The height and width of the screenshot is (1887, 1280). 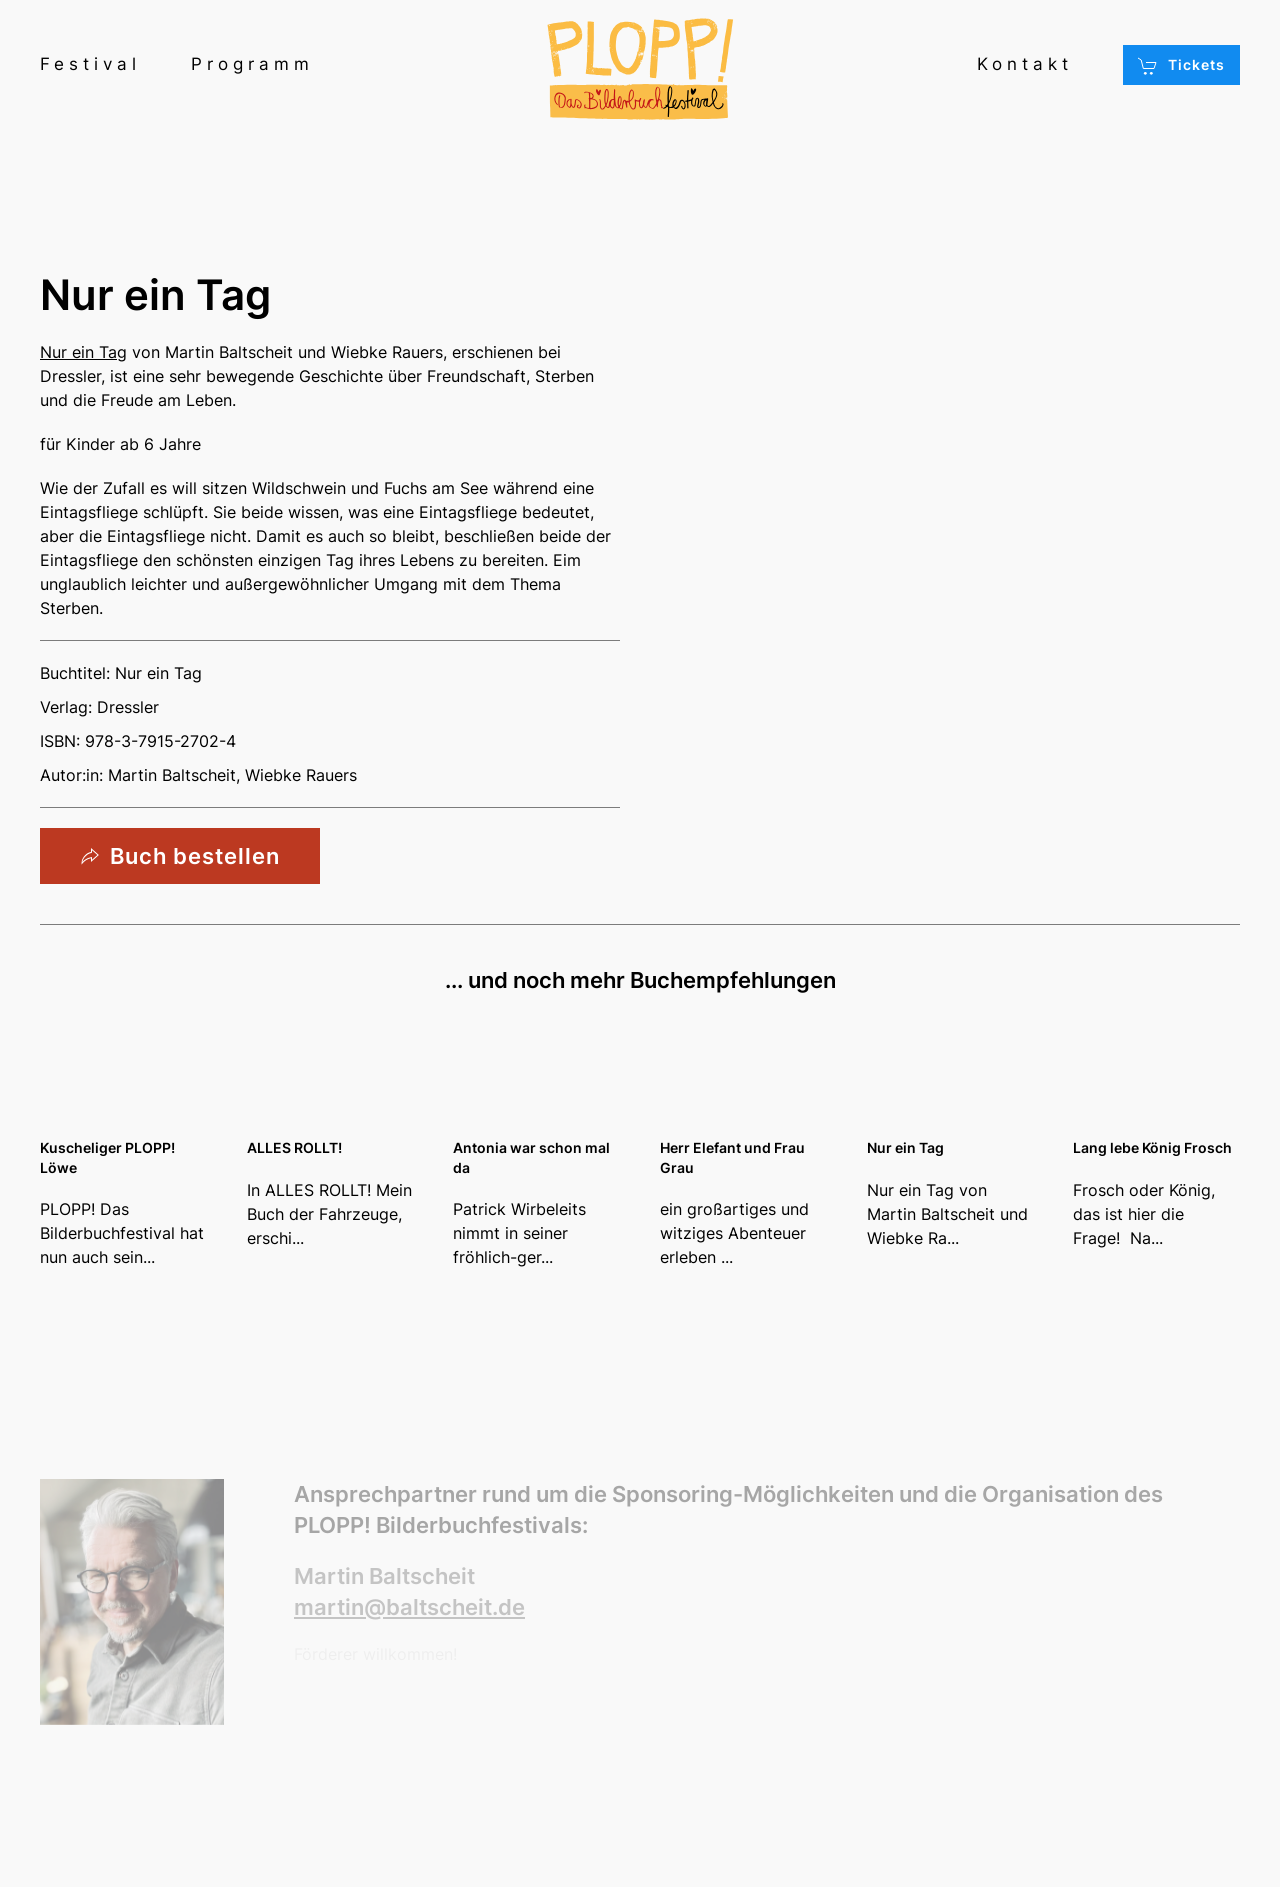 What do you see at coordinates (409, 1607) in the screenshot?
I see `martin@baltscheit.de` at bounding box center [409, 1607].